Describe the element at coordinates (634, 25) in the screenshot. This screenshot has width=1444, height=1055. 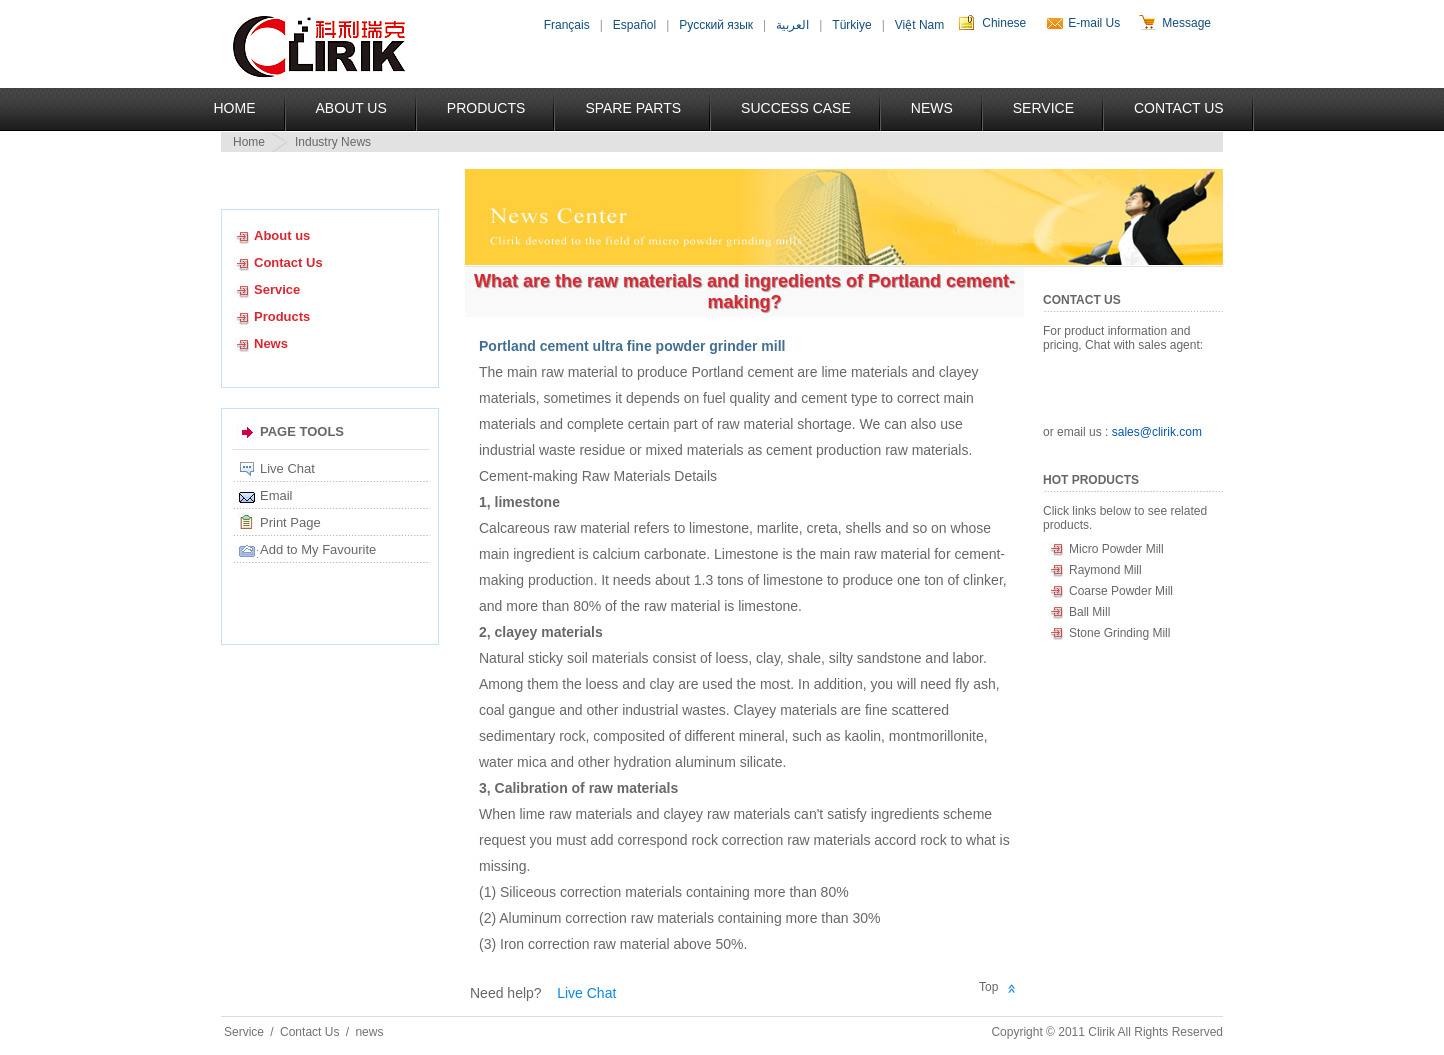
I see `Español` at that location.